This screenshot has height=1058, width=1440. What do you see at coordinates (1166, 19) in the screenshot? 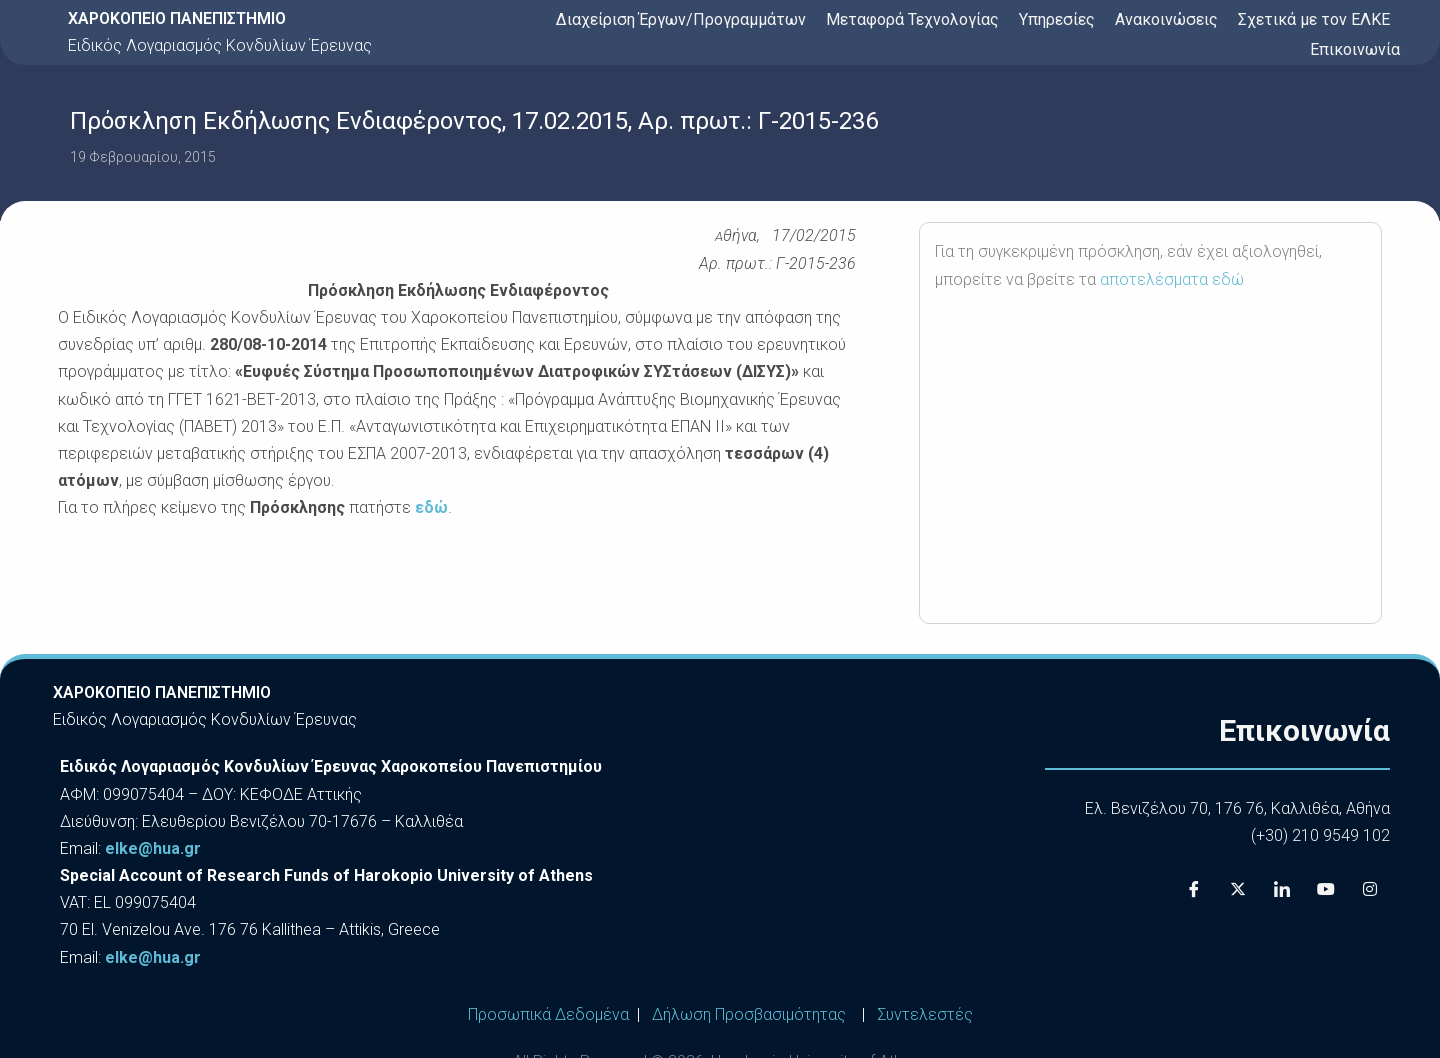
I see `Ανακοινώσεις` at bounding box center [1166, 19].